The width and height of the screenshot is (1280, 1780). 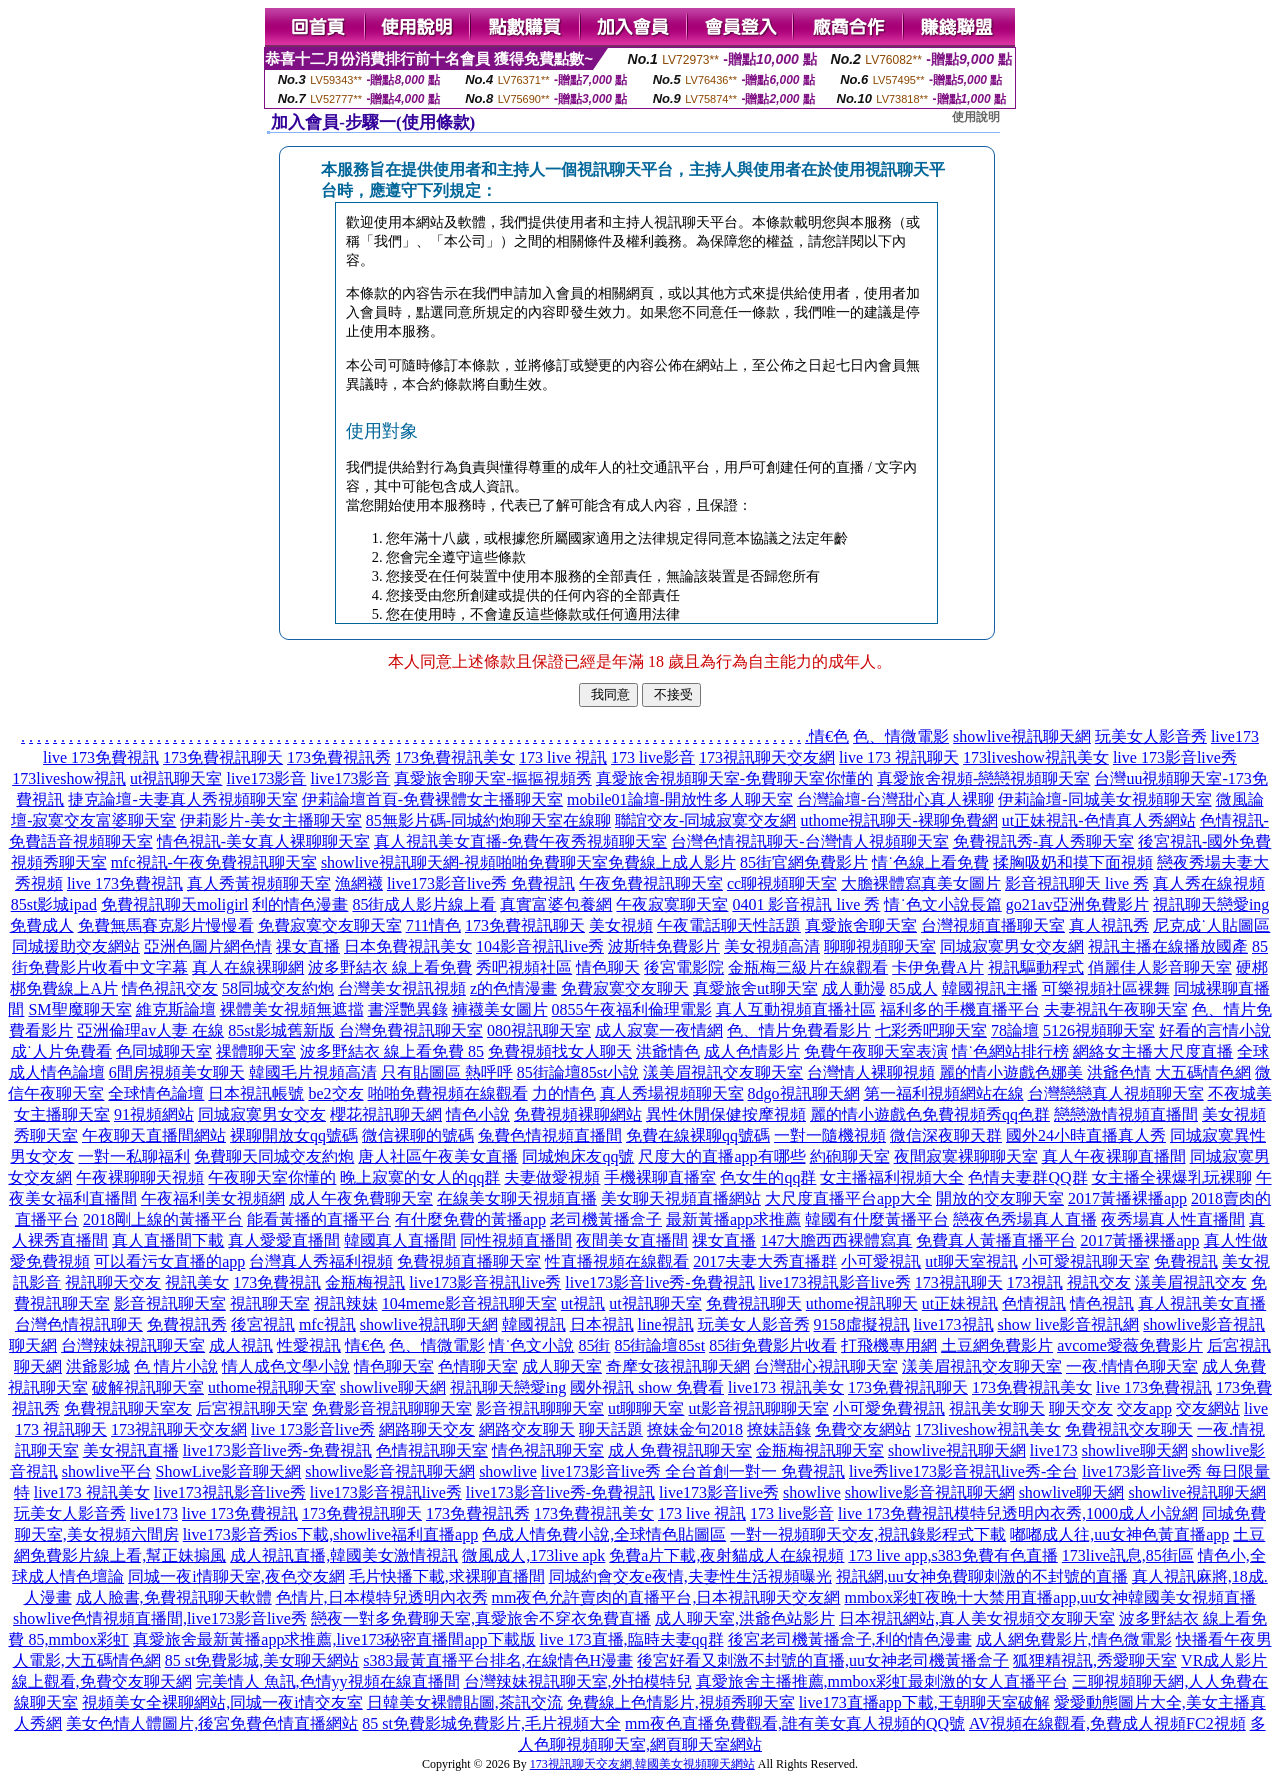 What do you see at coordinates (1035, 1282) in the screenshot?
I see `173視訊` at bounding box center [1035, 1282].